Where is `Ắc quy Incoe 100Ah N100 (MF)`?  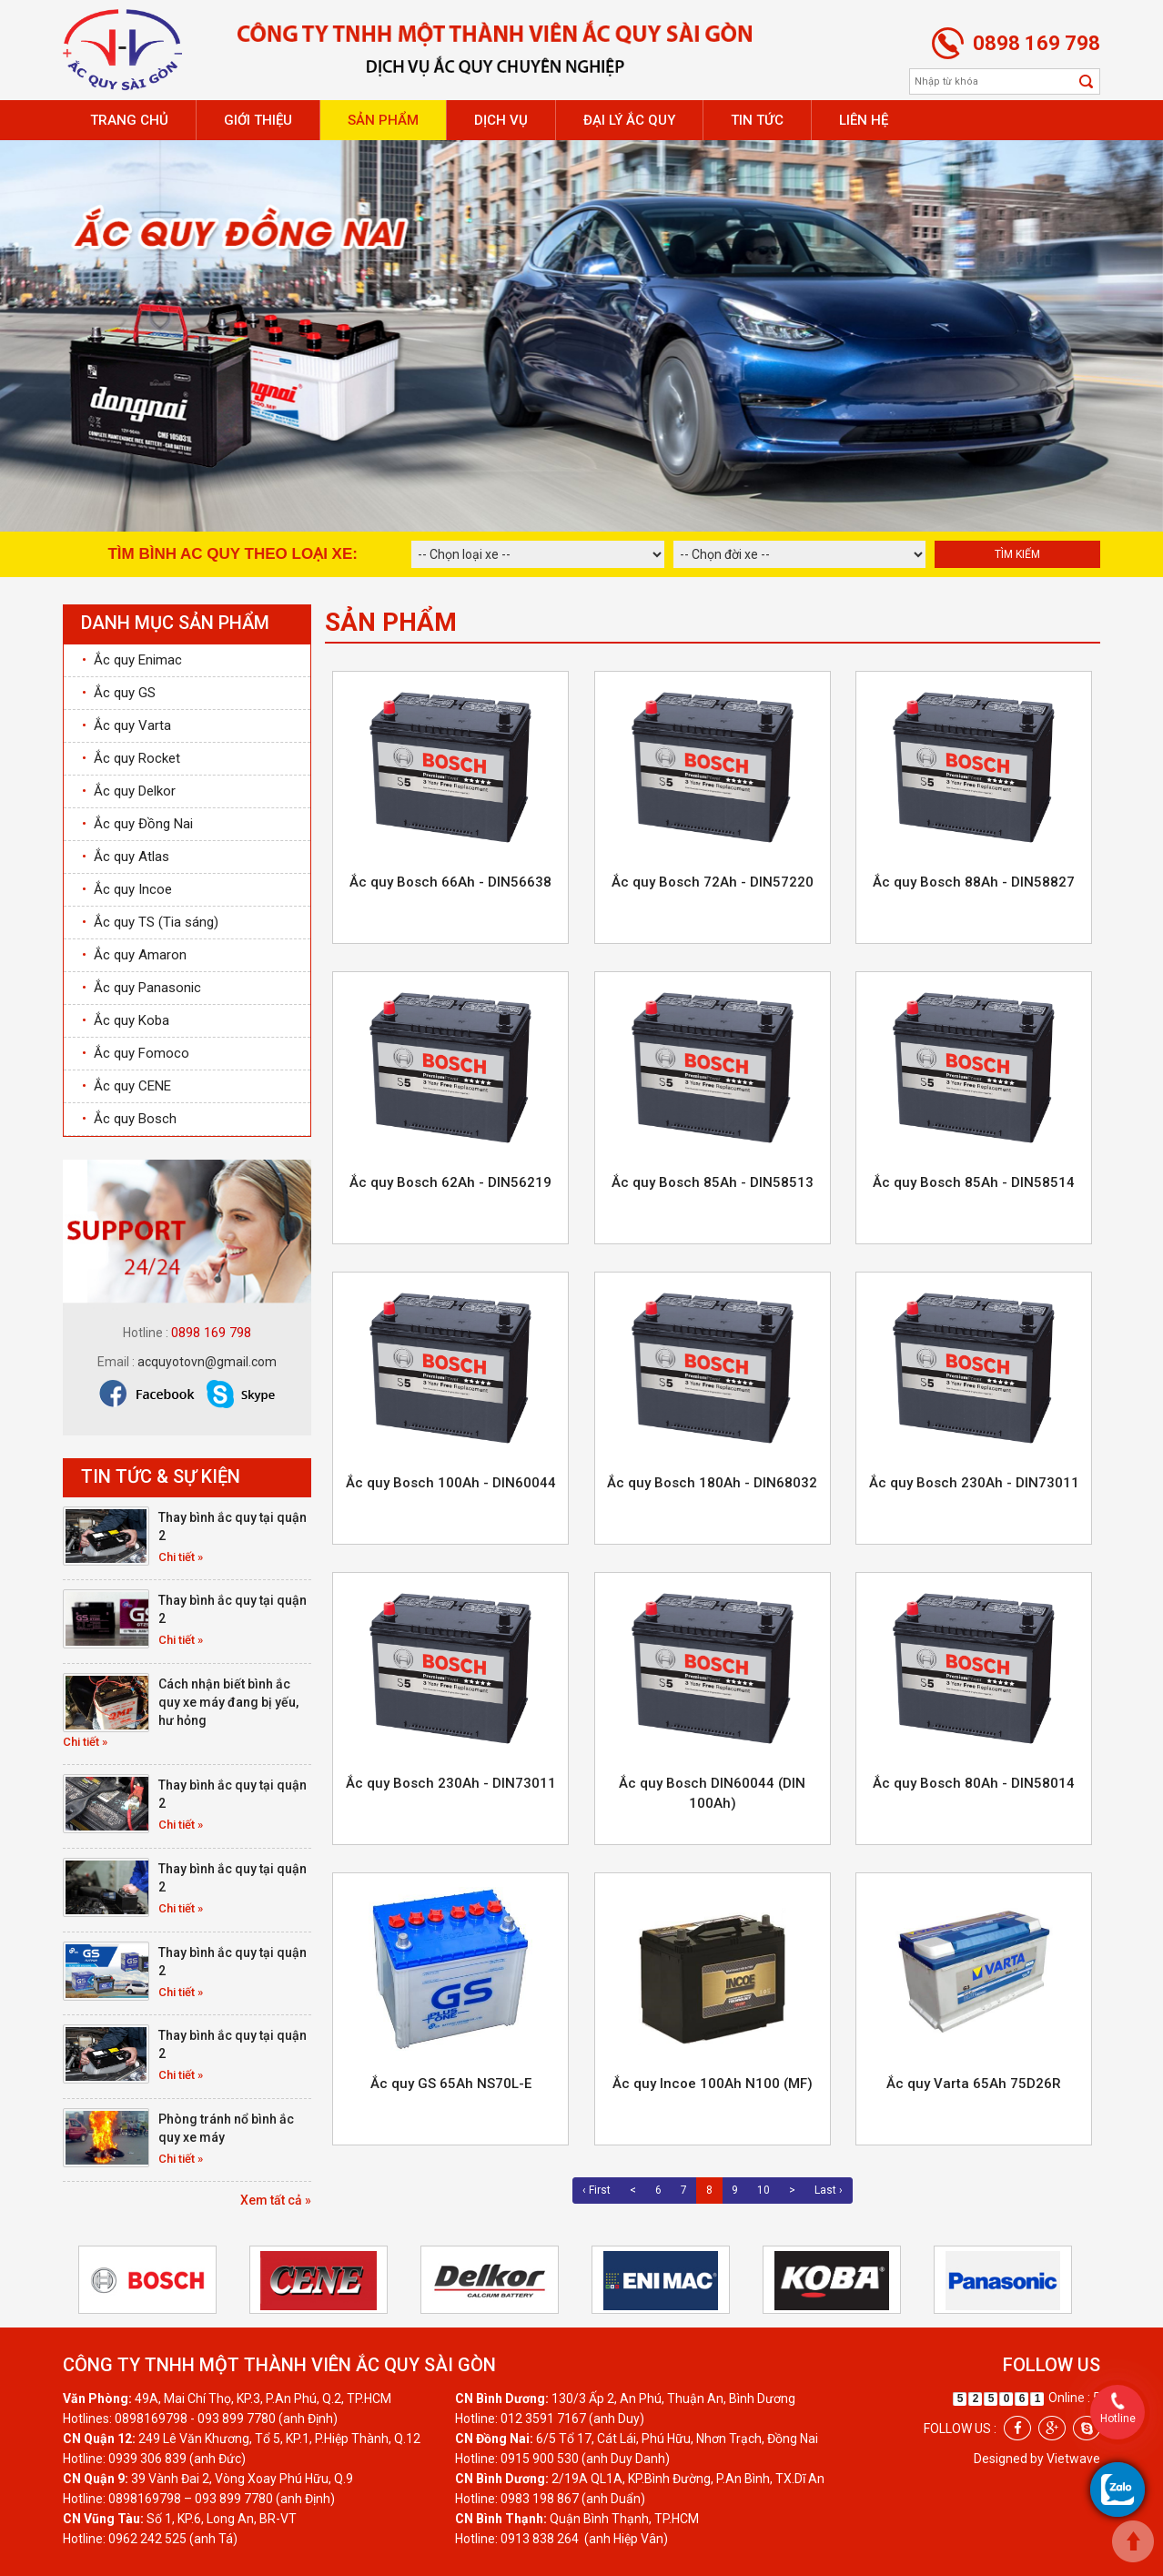 Ắc quy Incoe 100Ah N100 (MF) is located at coordinates (712, 2083).